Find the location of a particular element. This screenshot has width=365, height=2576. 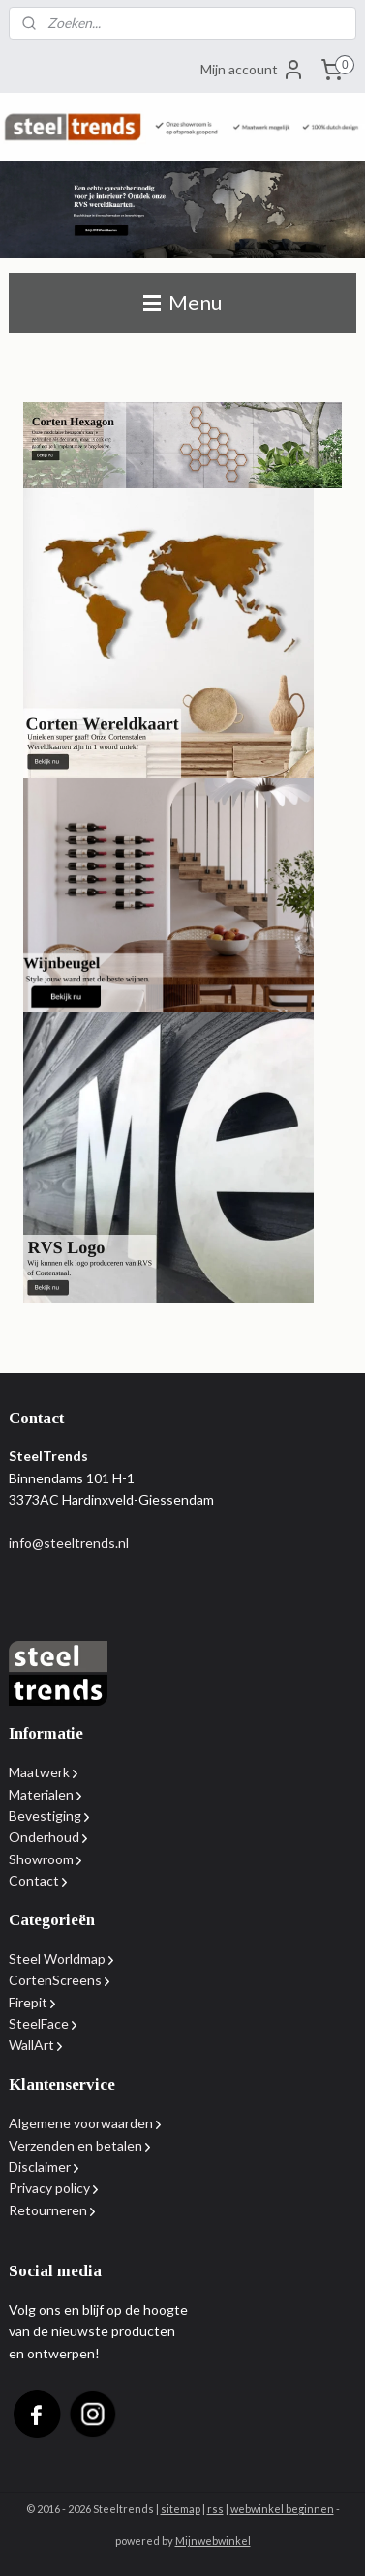

SteelFace is located at coordinates (39, 2023).